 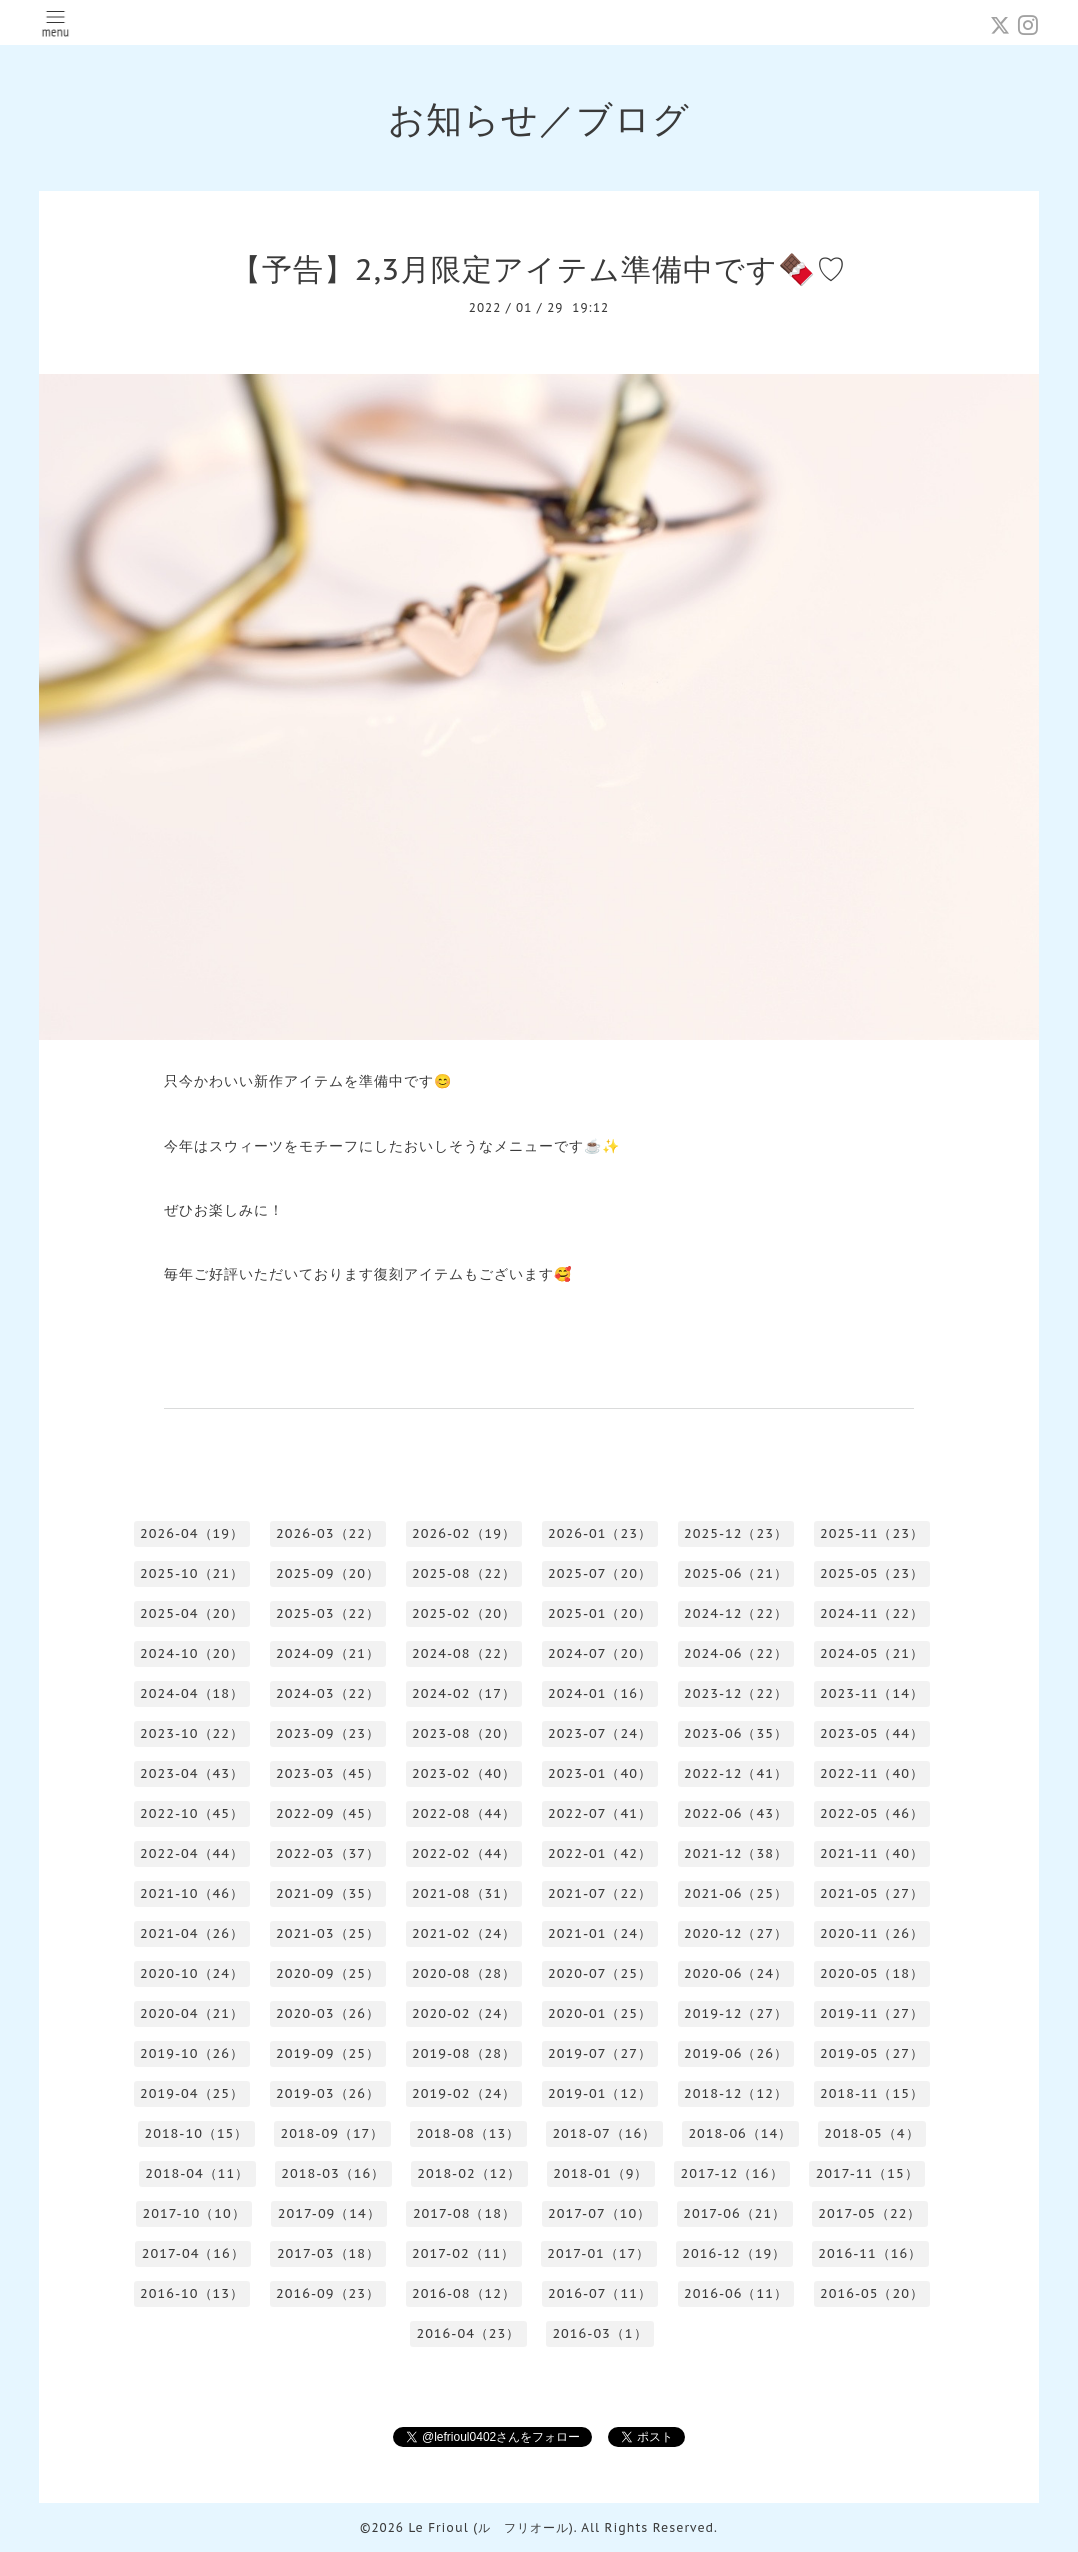 What do you see at coordinates (196, 2133) in the screenshot?
I see `2018-10（15）` at bounding box center [196, 2133].